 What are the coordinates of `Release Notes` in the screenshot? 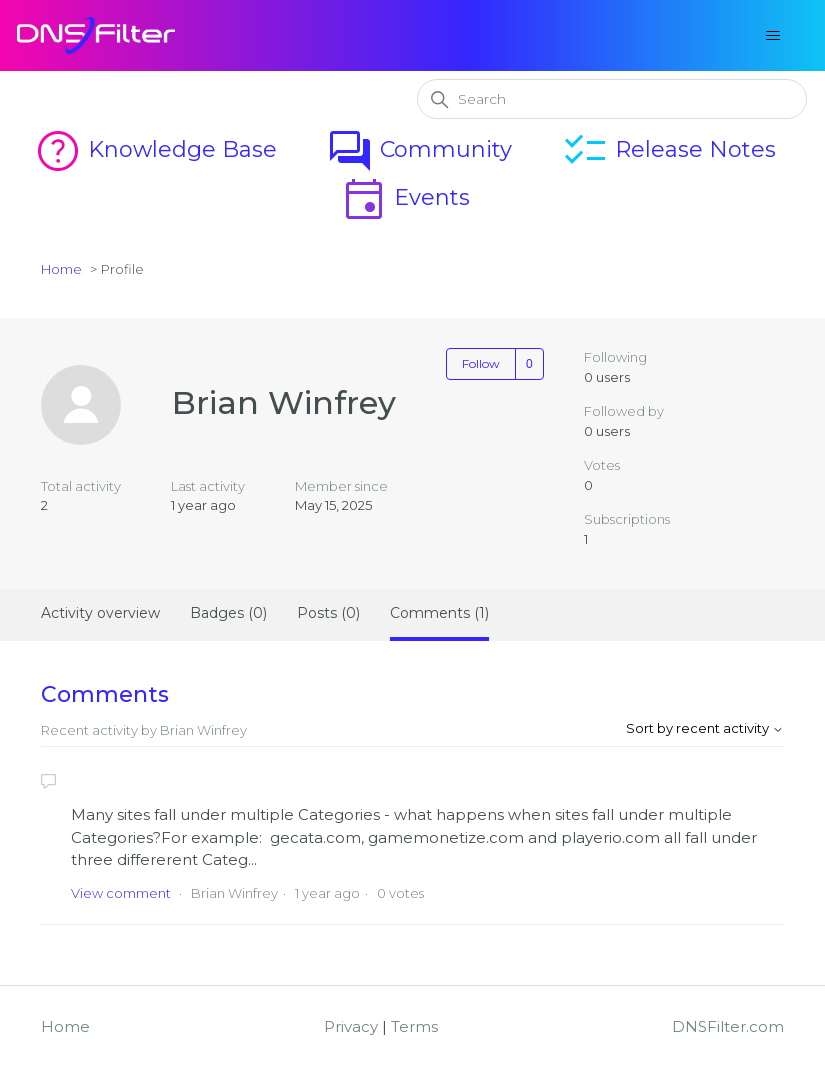 It's located at (668, 149).